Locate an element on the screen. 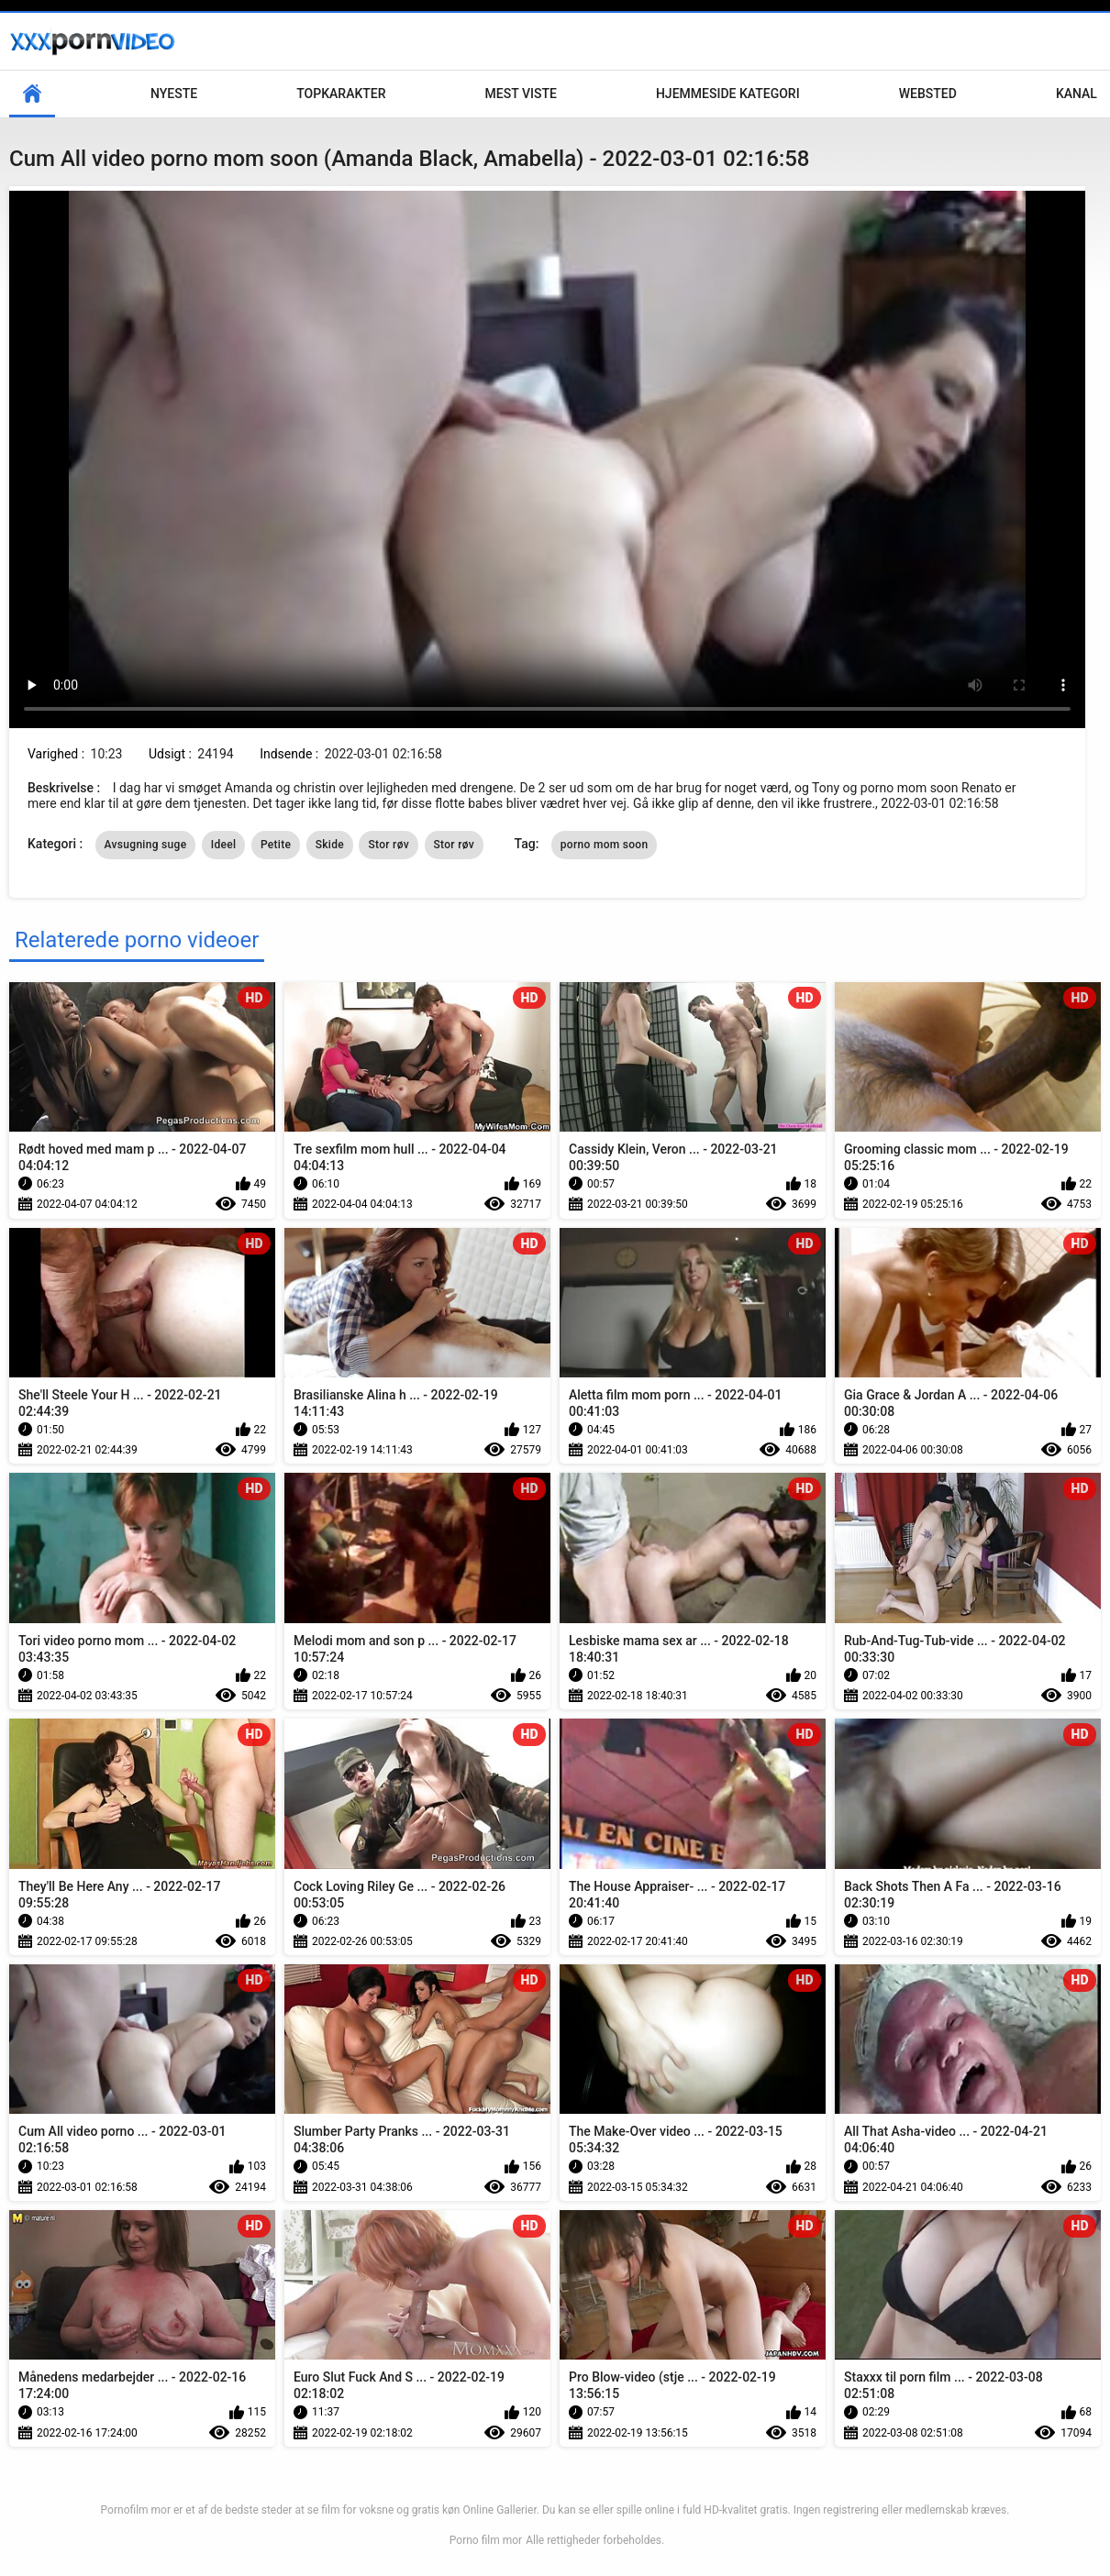 Image resolution: width=1110 pixels, height=2576 pixels. porno mom soon is located at coordinates (605, 844).